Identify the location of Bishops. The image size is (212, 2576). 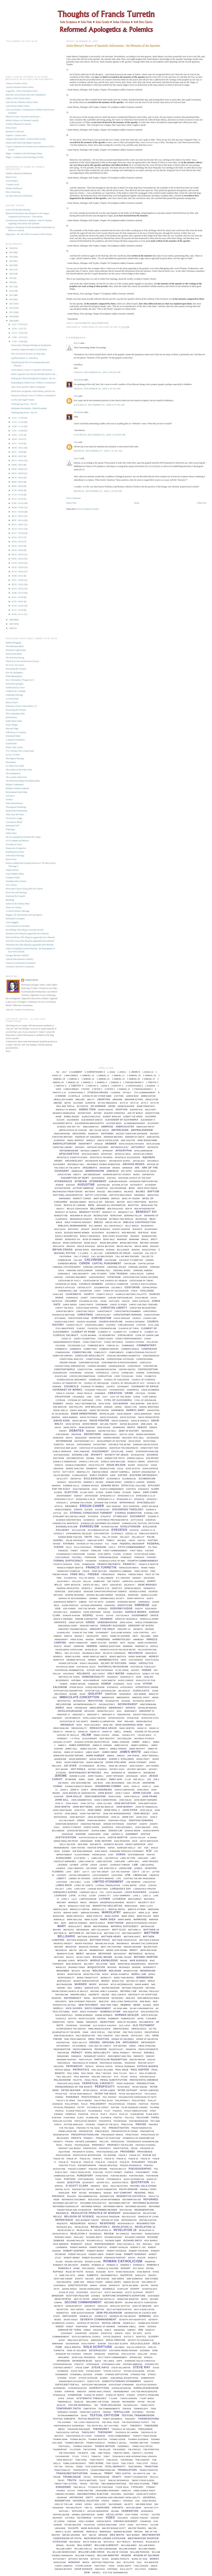
(137, 1229).